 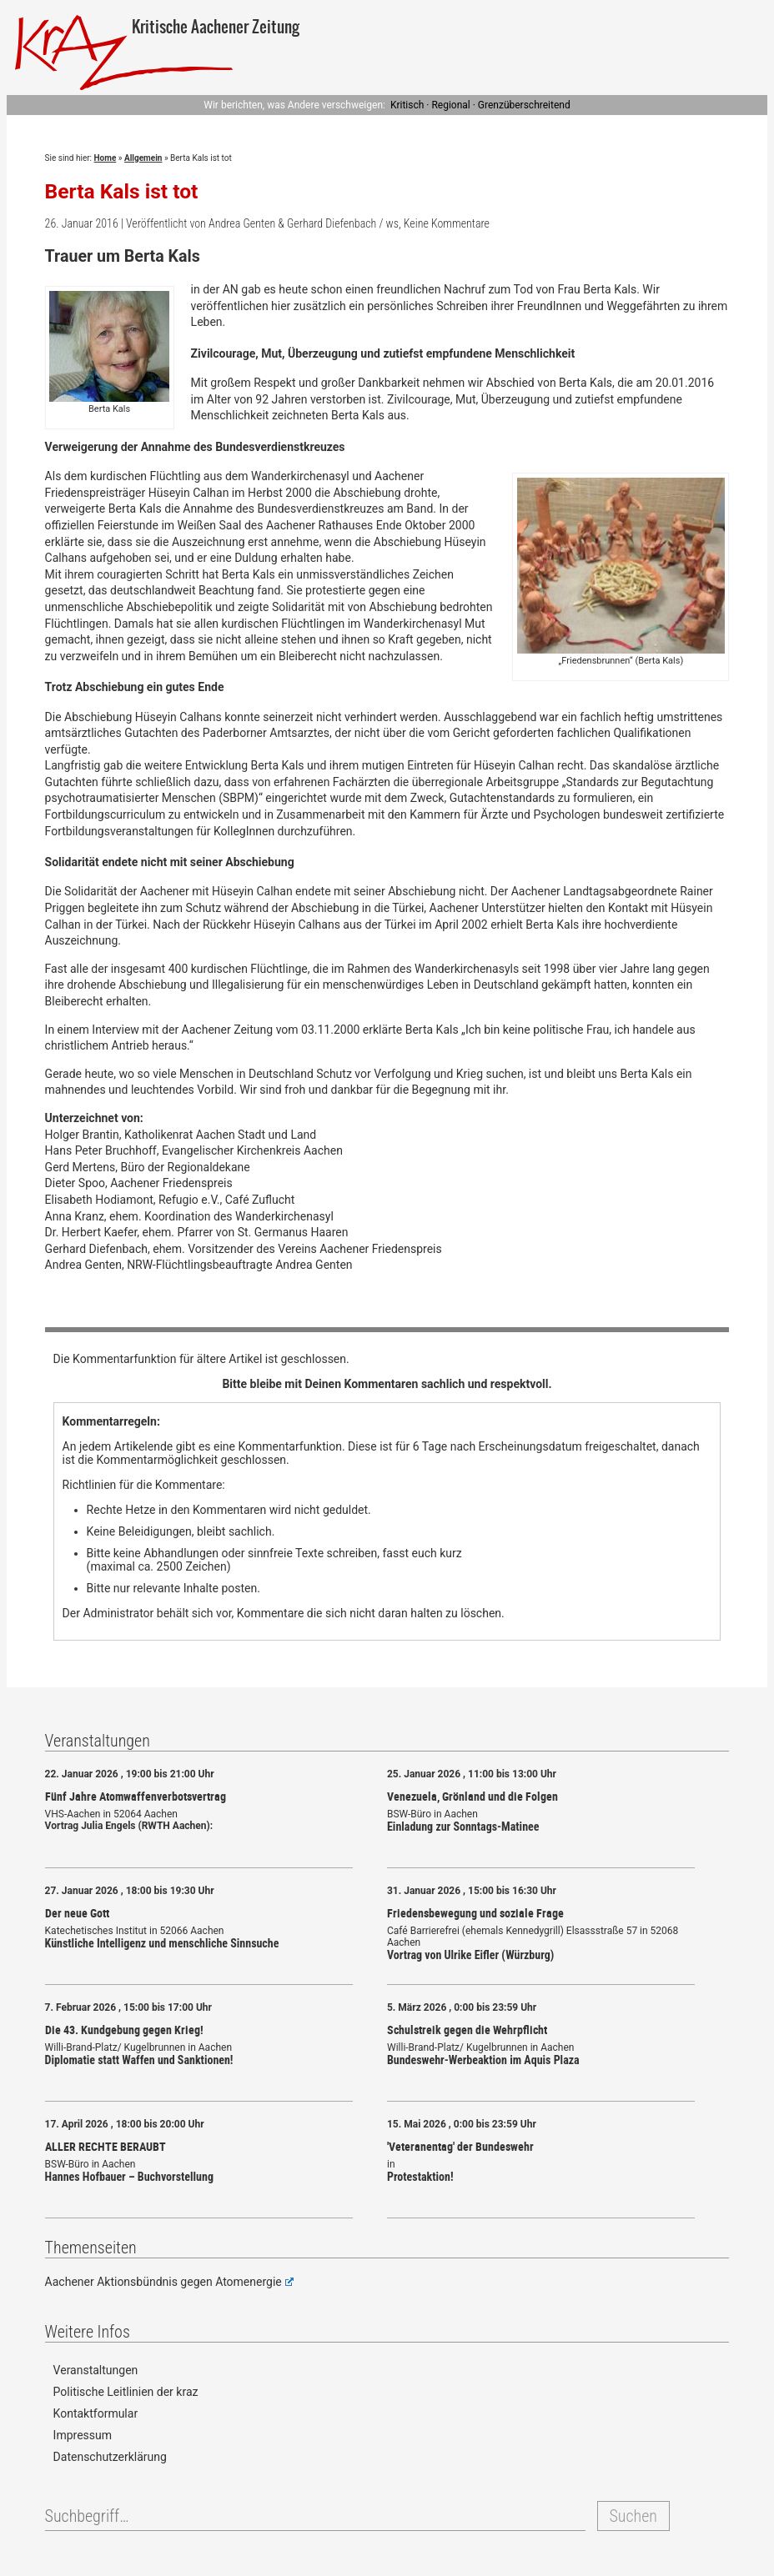 What do you see at coordinates (77, 1913) in the screenshot?
I see `Der neue Gott` at bounding box center [77, 1913].